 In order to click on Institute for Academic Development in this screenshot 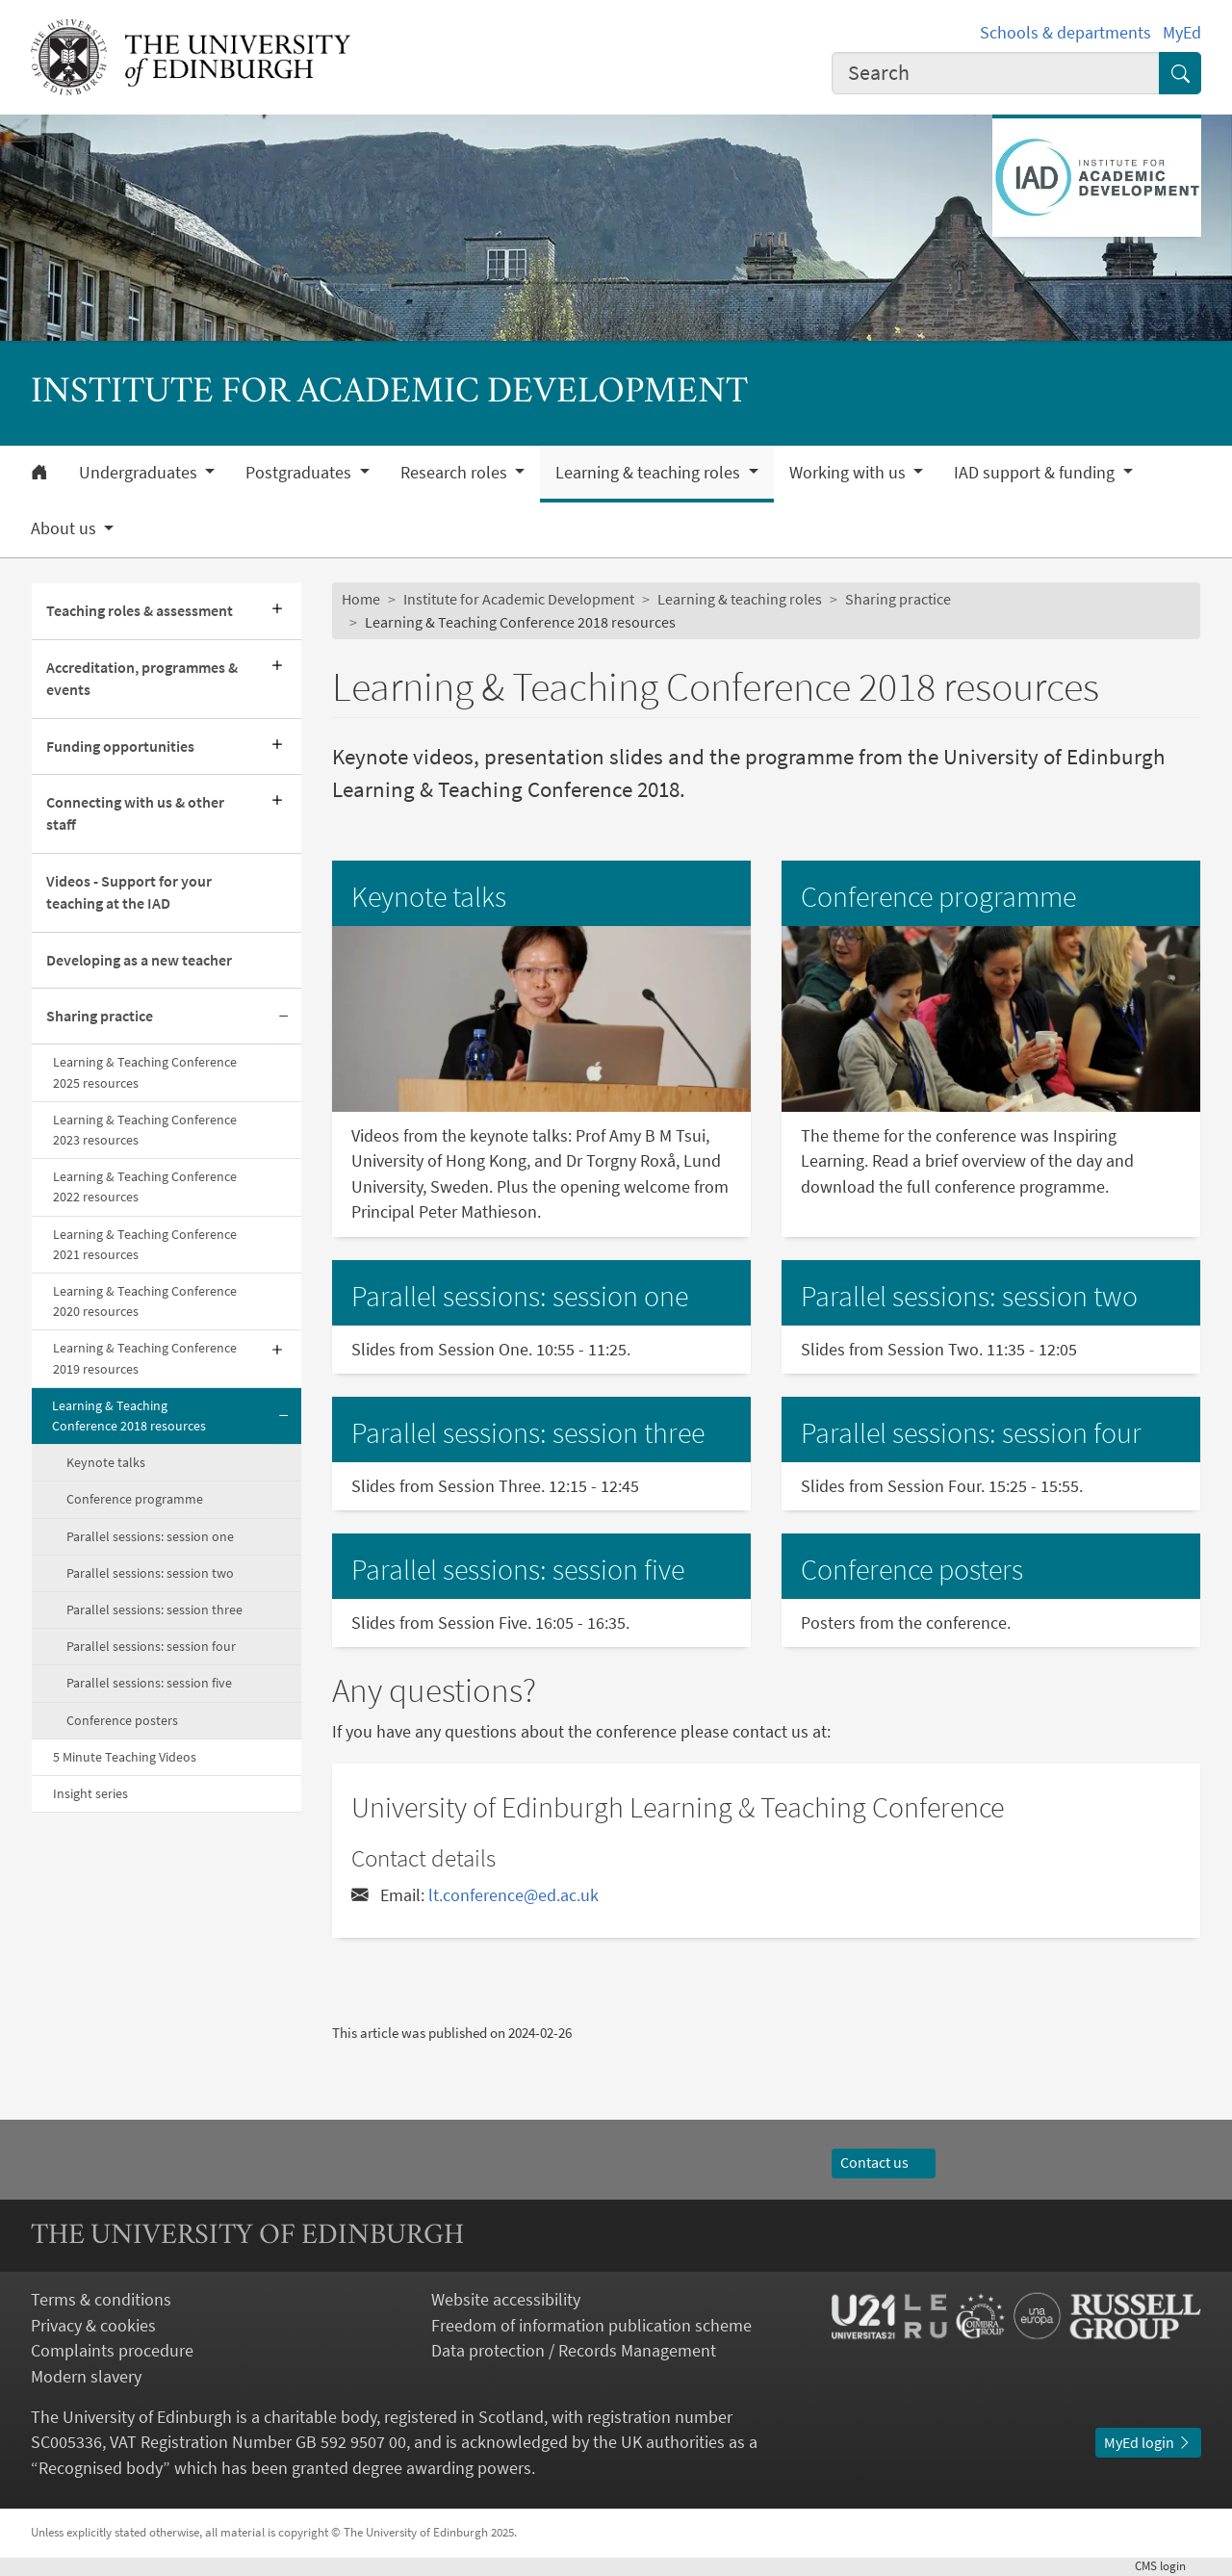, I will do `click(518, 599)`.